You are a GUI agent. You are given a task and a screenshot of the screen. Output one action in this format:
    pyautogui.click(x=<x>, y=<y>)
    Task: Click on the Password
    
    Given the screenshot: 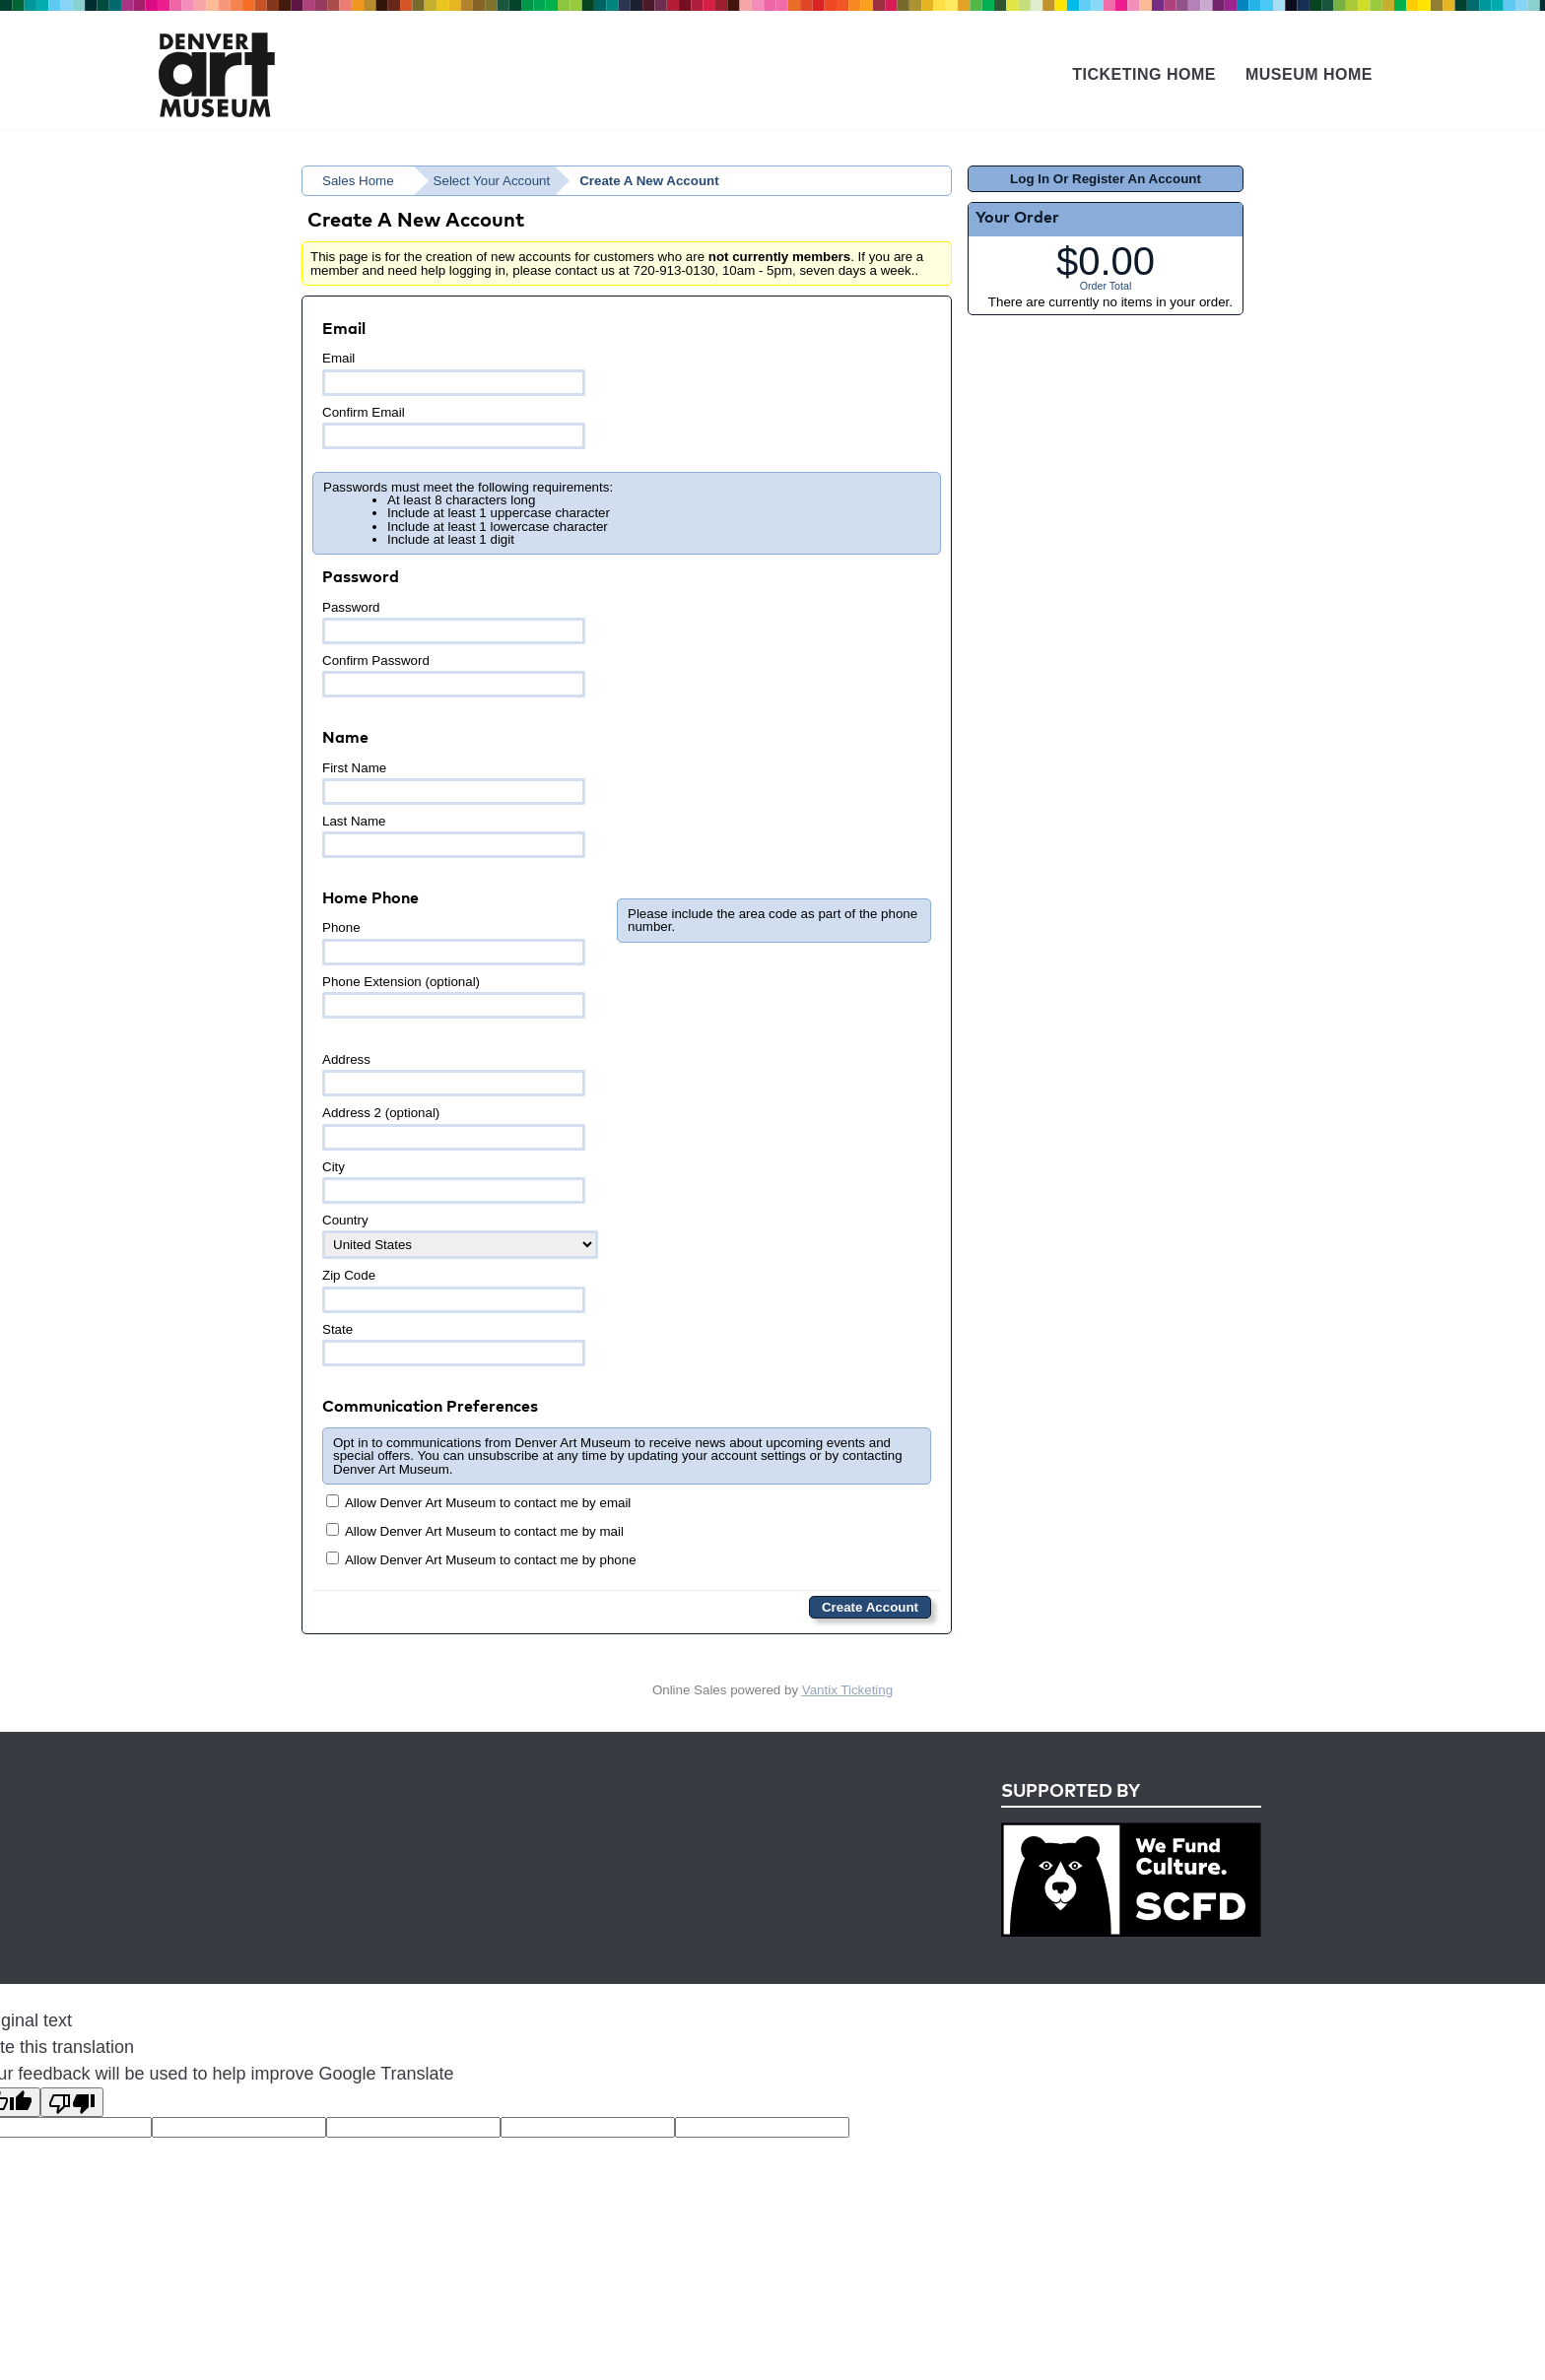 What is the action you would take?
    pyautogui.click(x=453, y=622)
    